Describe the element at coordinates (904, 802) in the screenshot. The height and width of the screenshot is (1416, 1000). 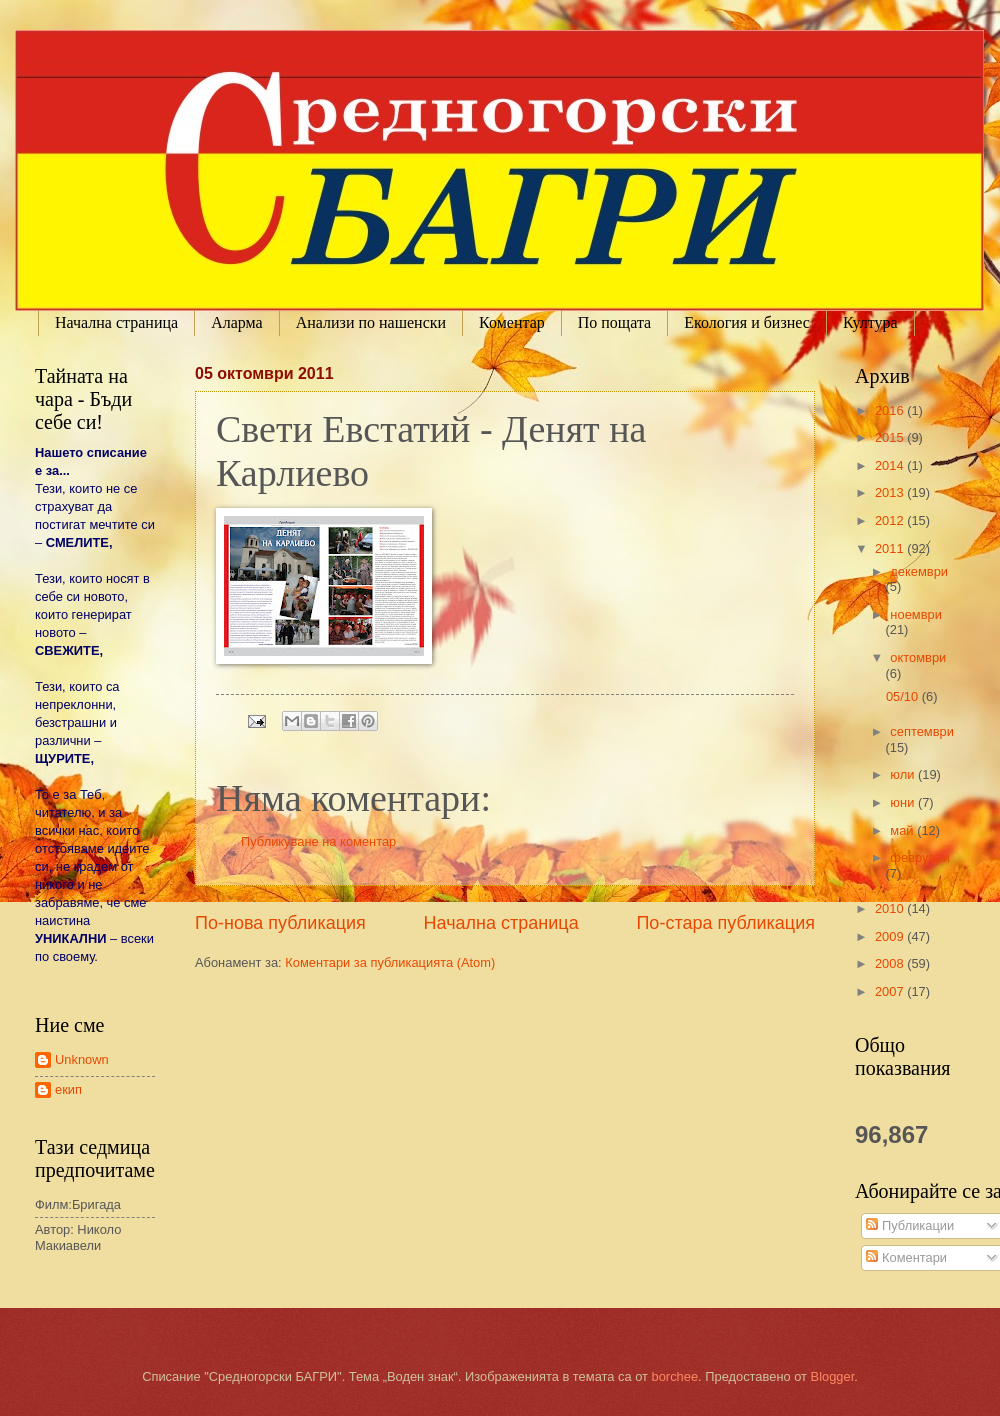
I see `юни` at that location.